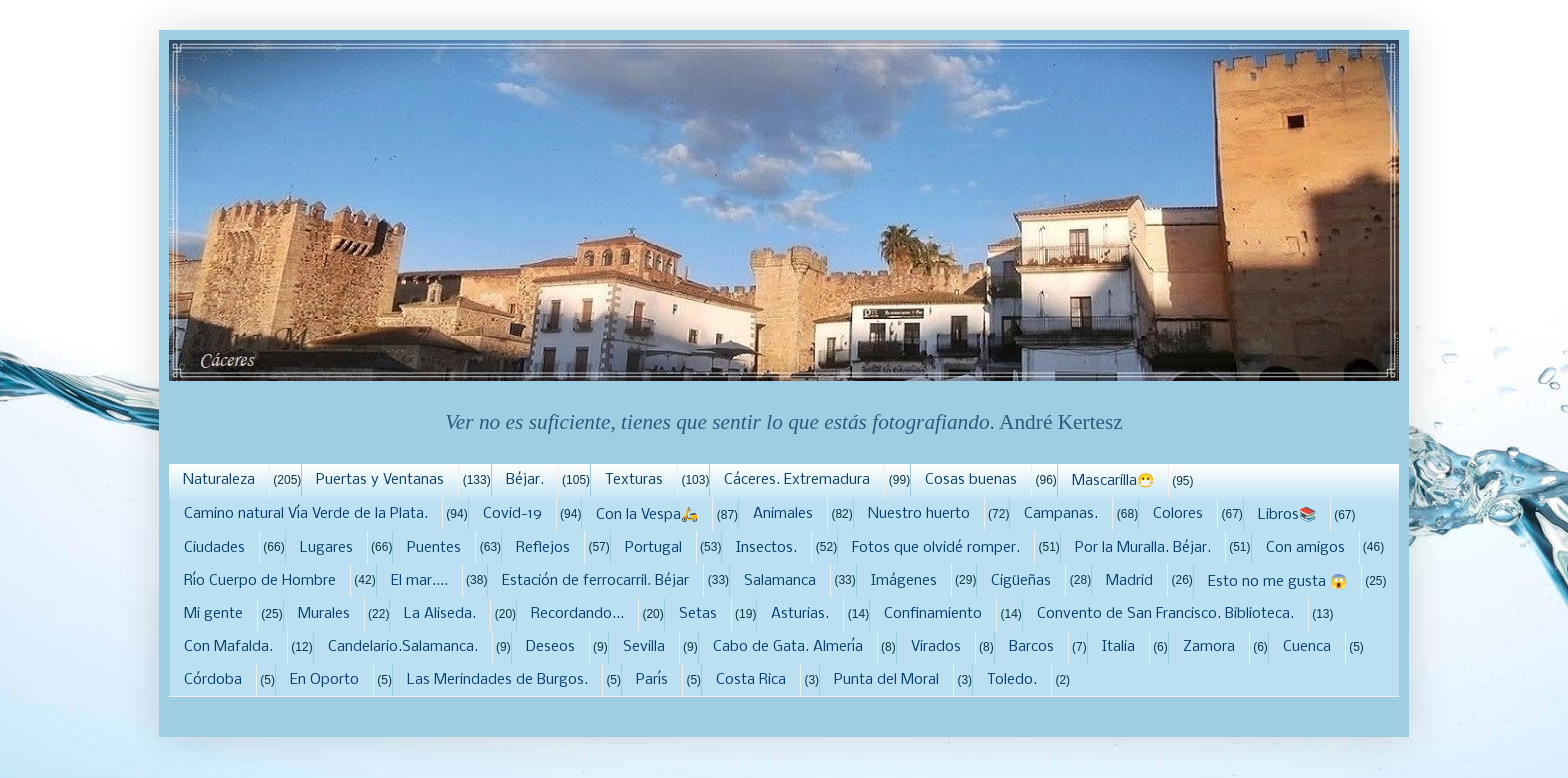 Image resolution: width=1568 pixels, height=778 pixels. Describe the element at coordinates (1209, 647) in the screenshot. I see `Zamora` at that location.